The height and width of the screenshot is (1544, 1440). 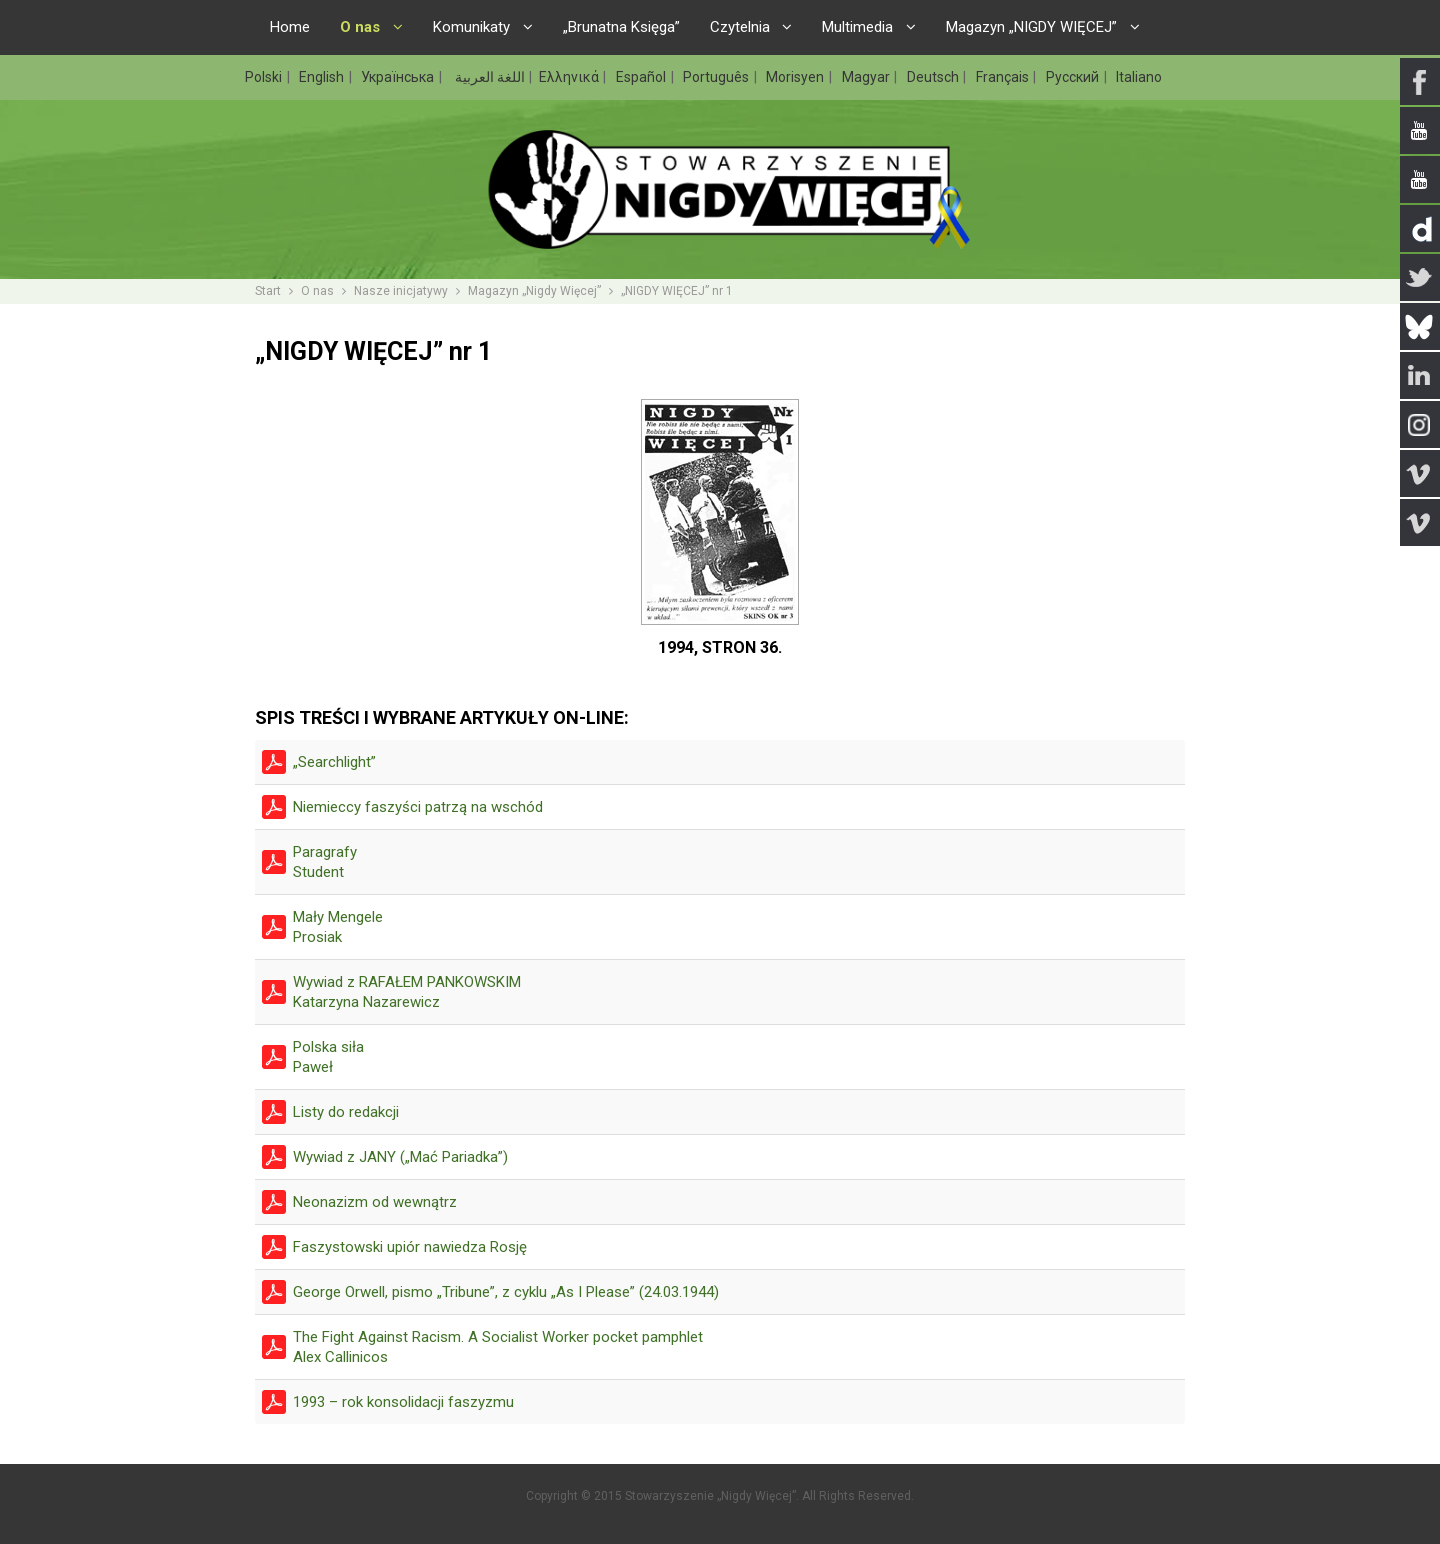 What do you see at coordinates (506, 1292) in the screenshot?
I see `George Orwell, pismo „Tribune”, z cyklu „As I Please” (24.03.1944)` at bounding box center [506, 1292].